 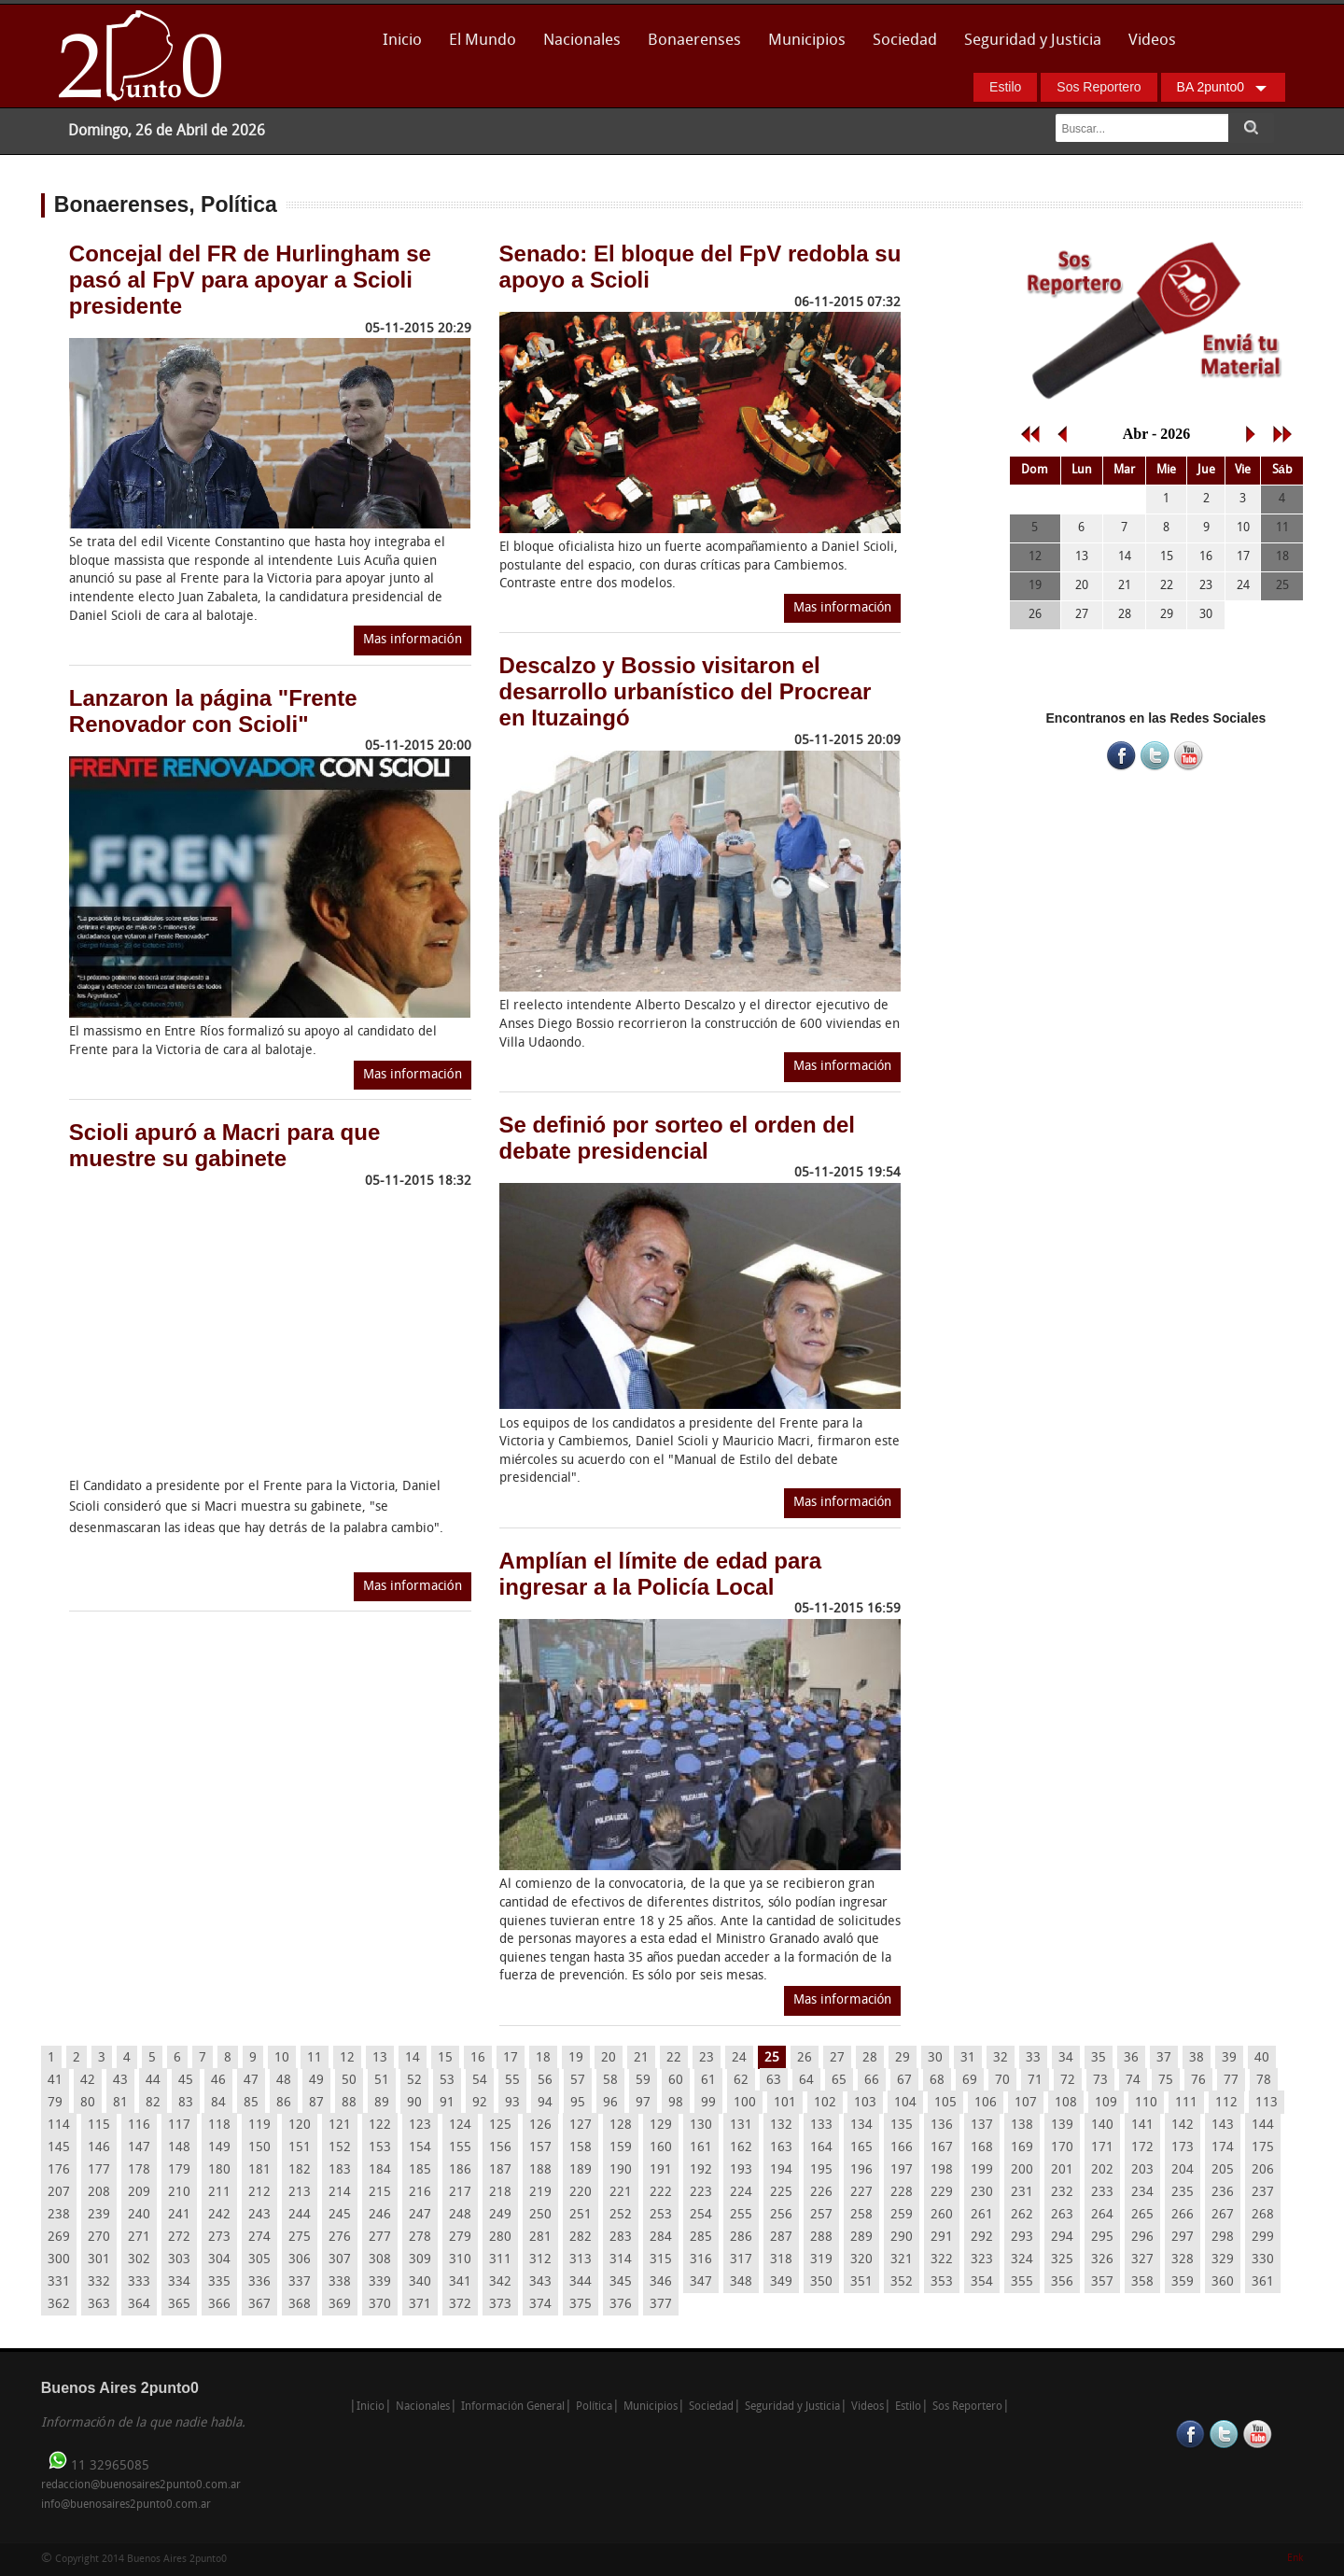 I want to click on 326, so click(x=1102, y=2260).